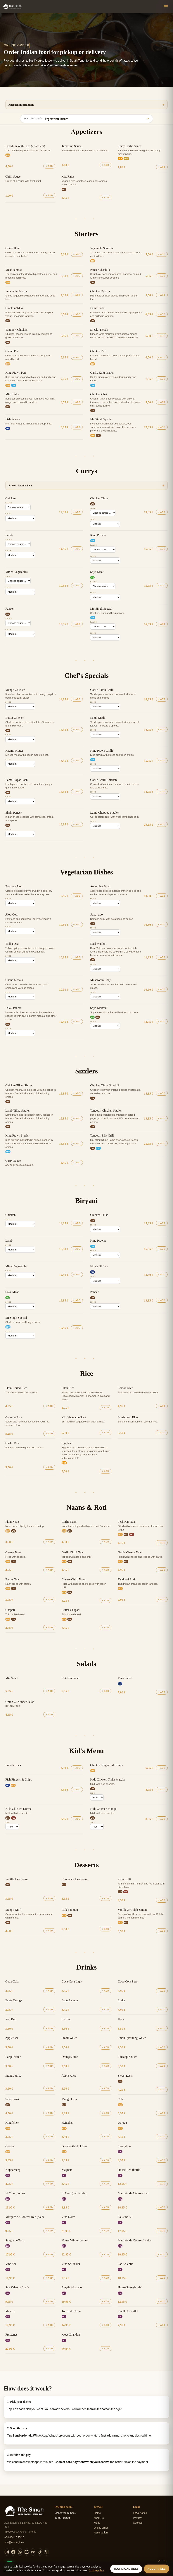 This screenshot has height=2576, width=173. What do you see at coordinates (76, 276) in the screenshot?
I see `+ Add [+ Add Meat Samosa]` at bounding box center [76, 276].